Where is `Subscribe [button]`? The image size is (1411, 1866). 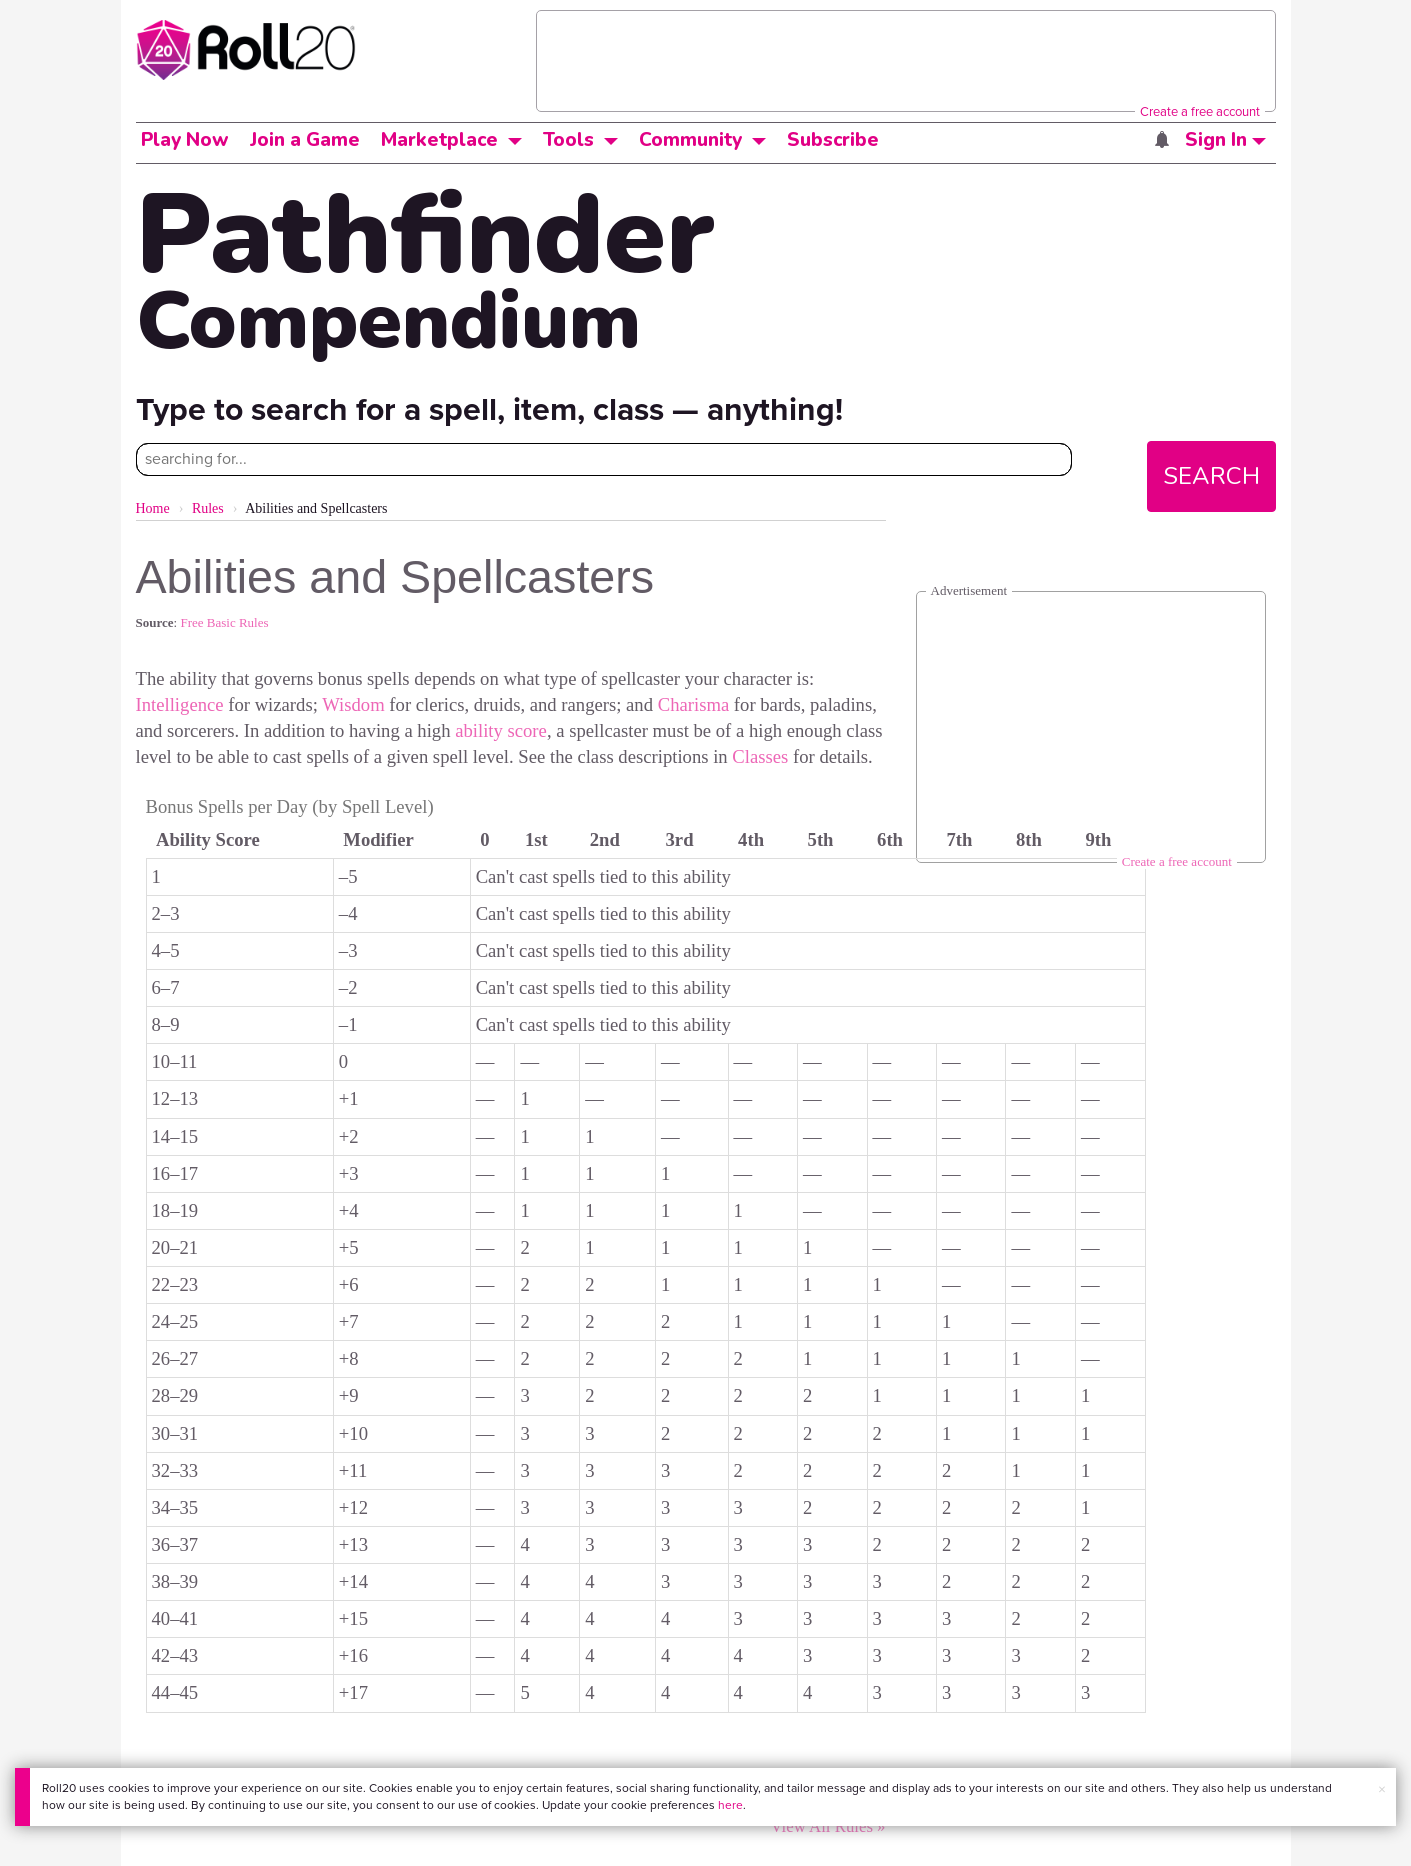
Subscribe [button] is located at coordinates (833, 140).